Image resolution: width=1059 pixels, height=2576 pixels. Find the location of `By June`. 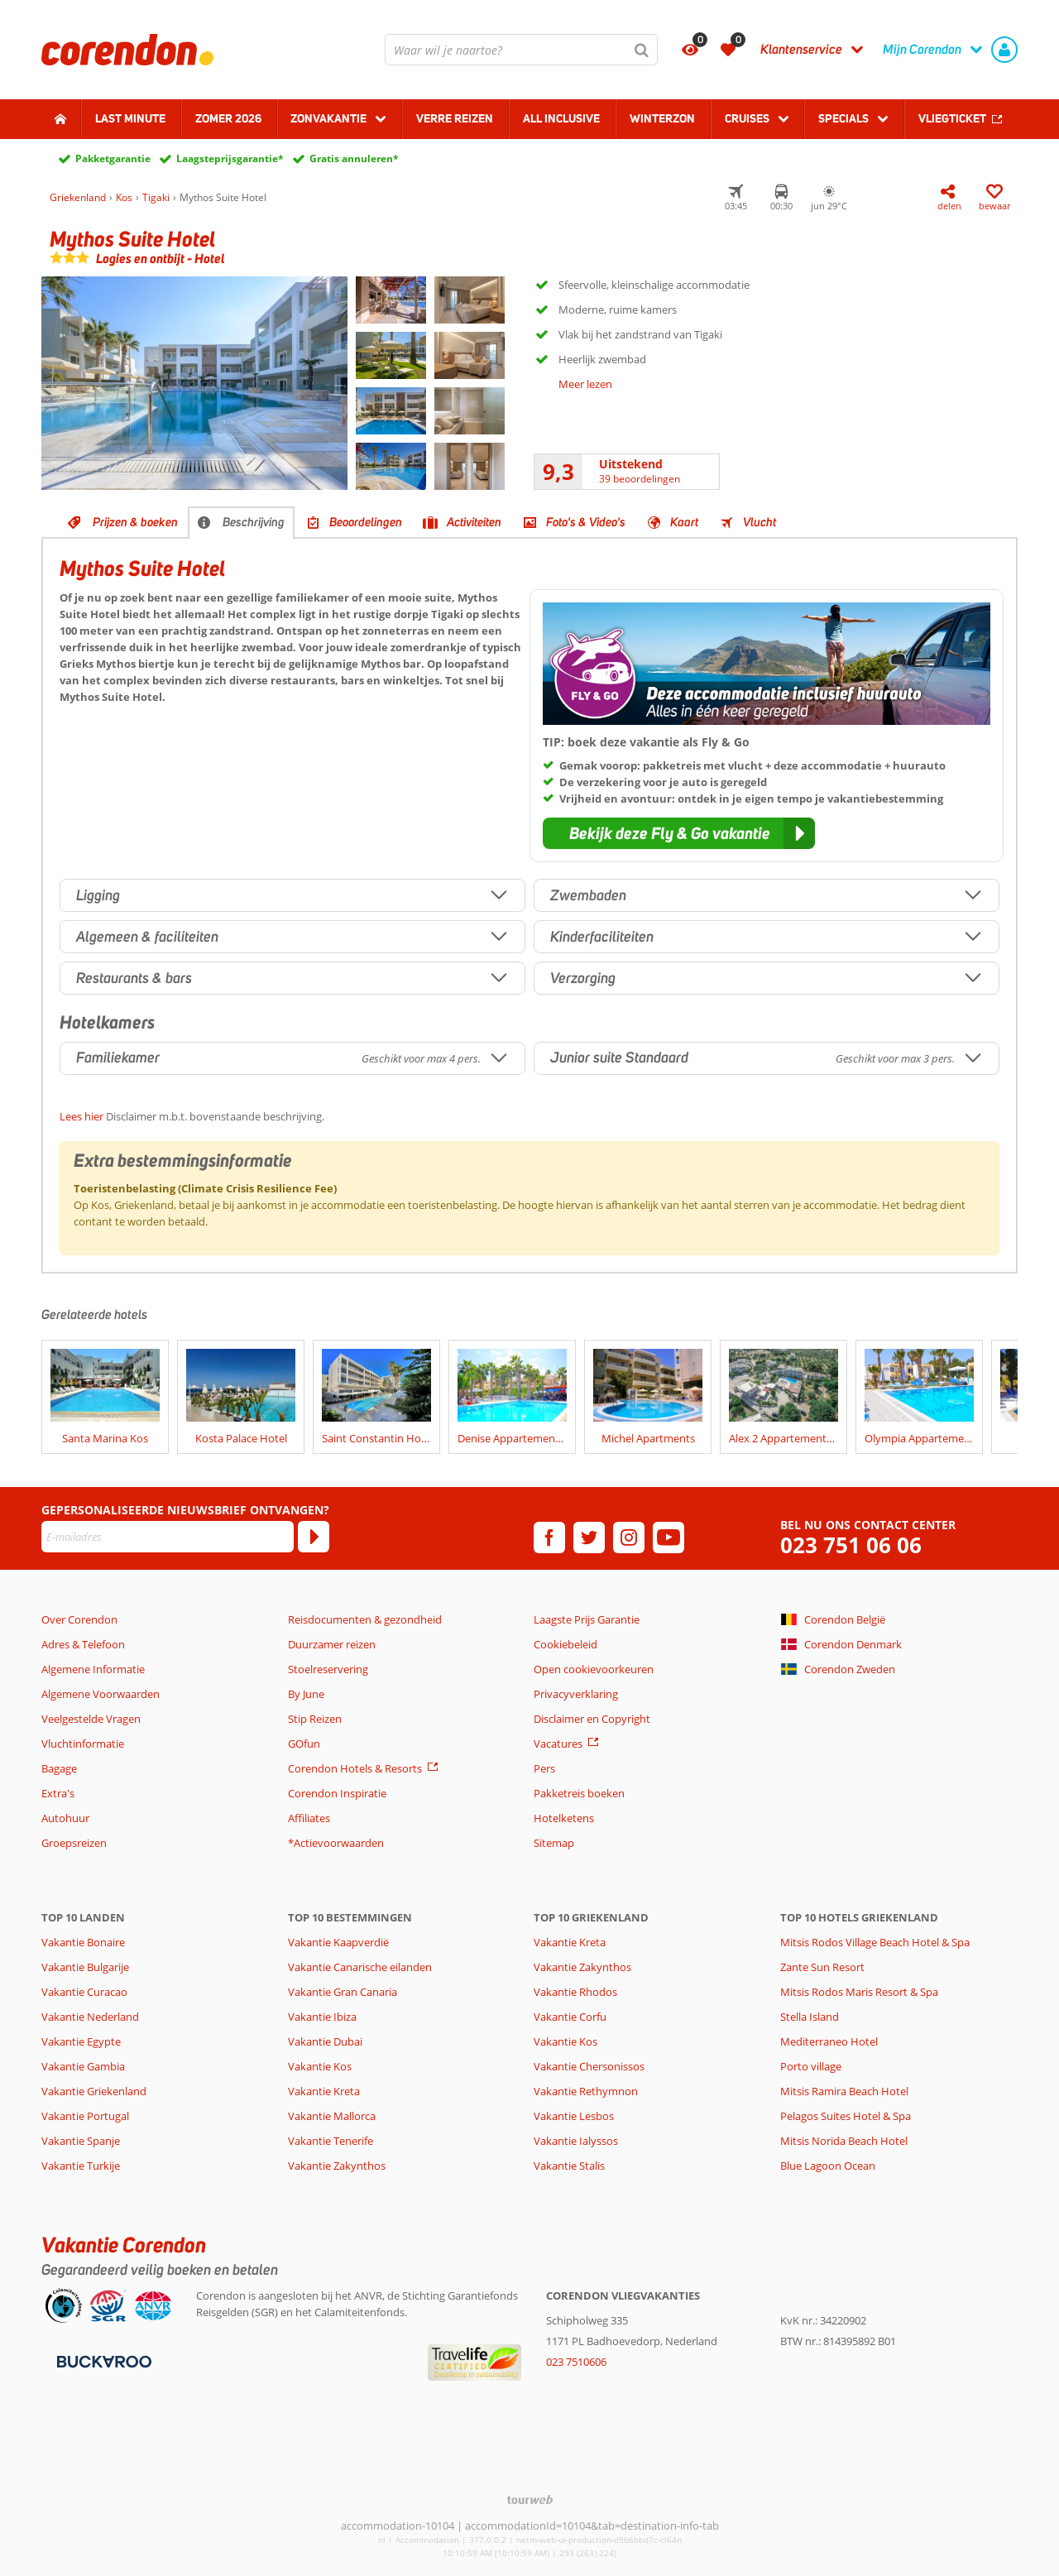

By June is located at coordinates (306, 1693).